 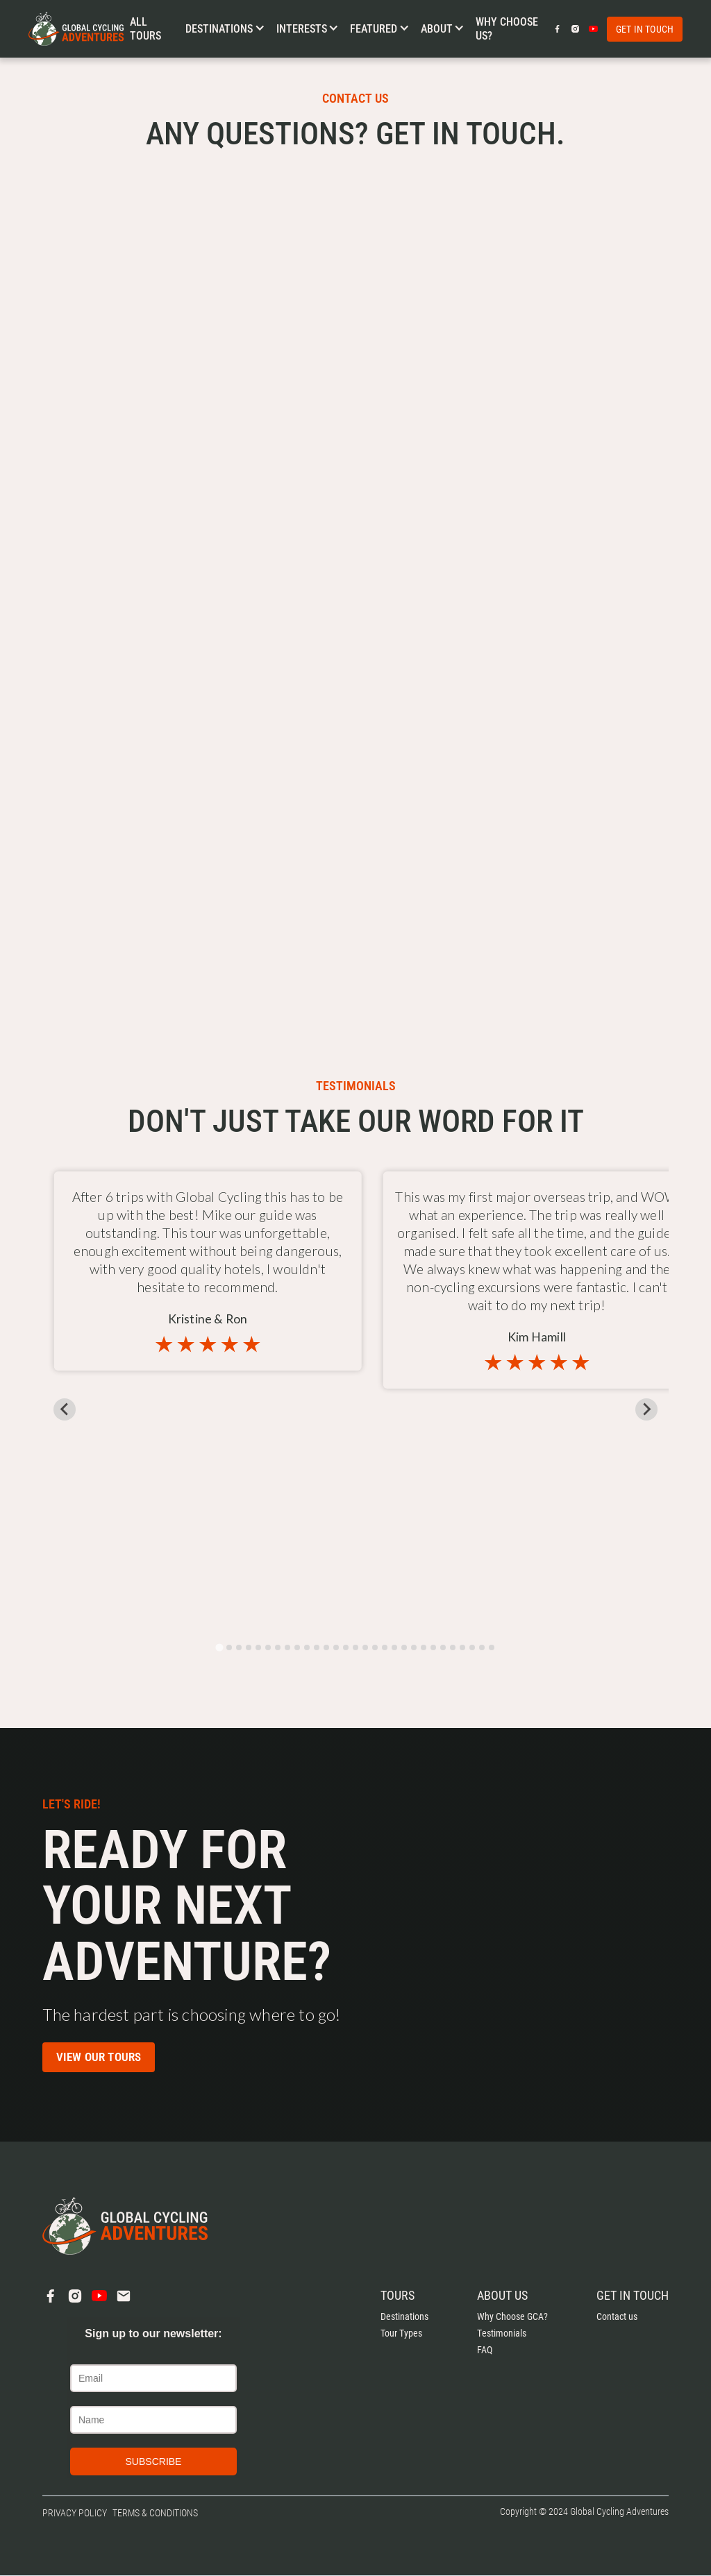 I want to click on [button], so click(x=225, y=28).